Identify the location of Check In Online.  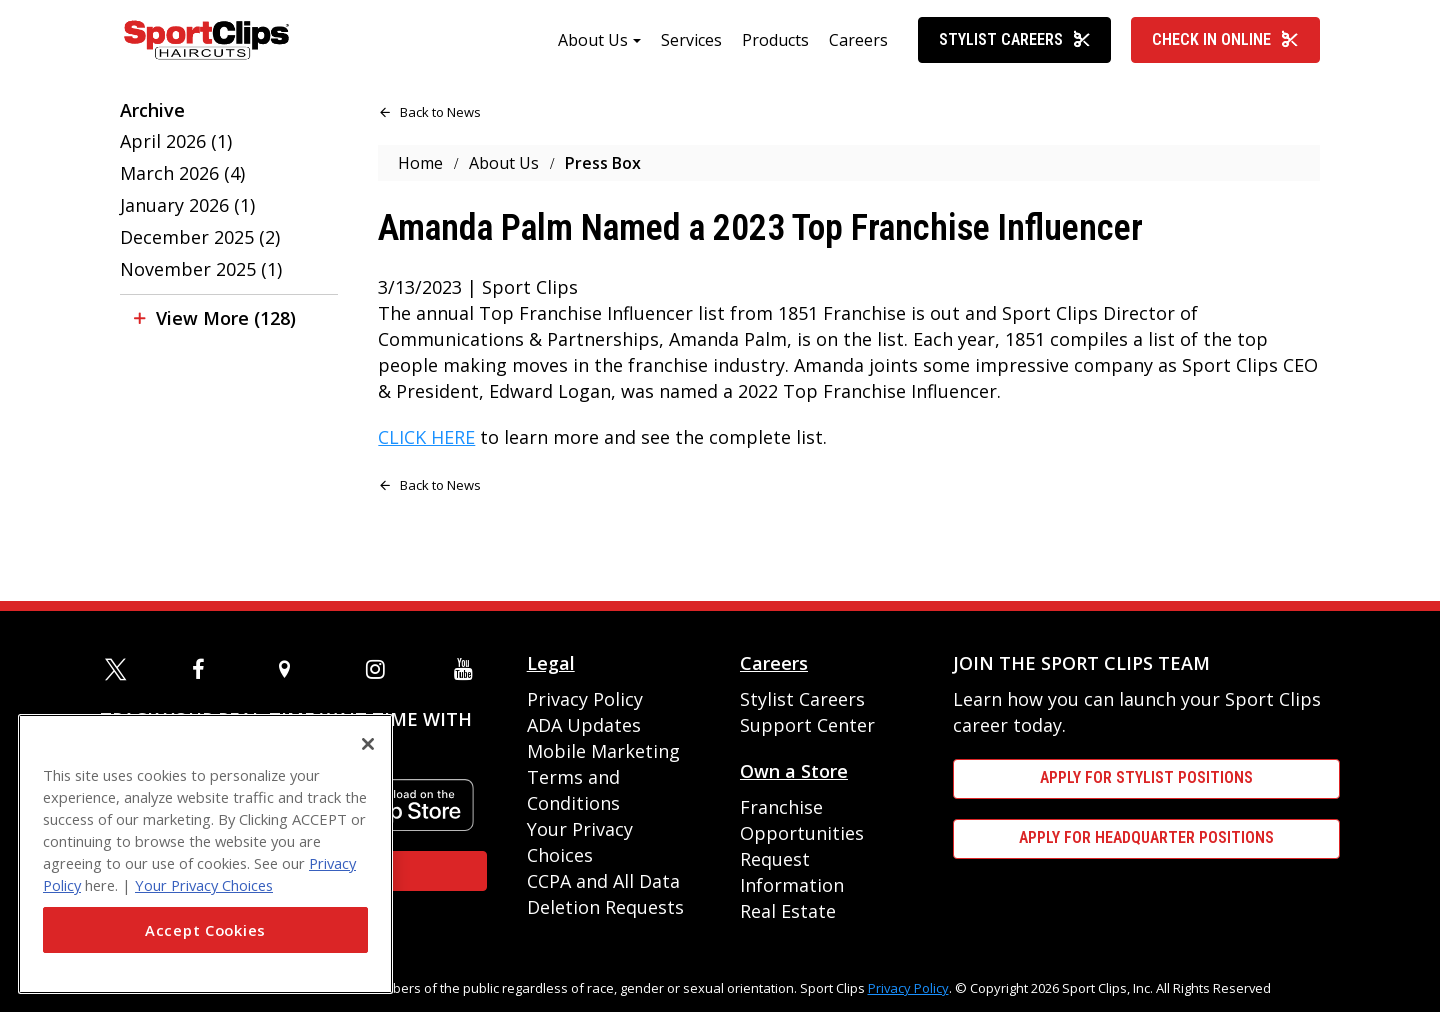
(1225, 56).